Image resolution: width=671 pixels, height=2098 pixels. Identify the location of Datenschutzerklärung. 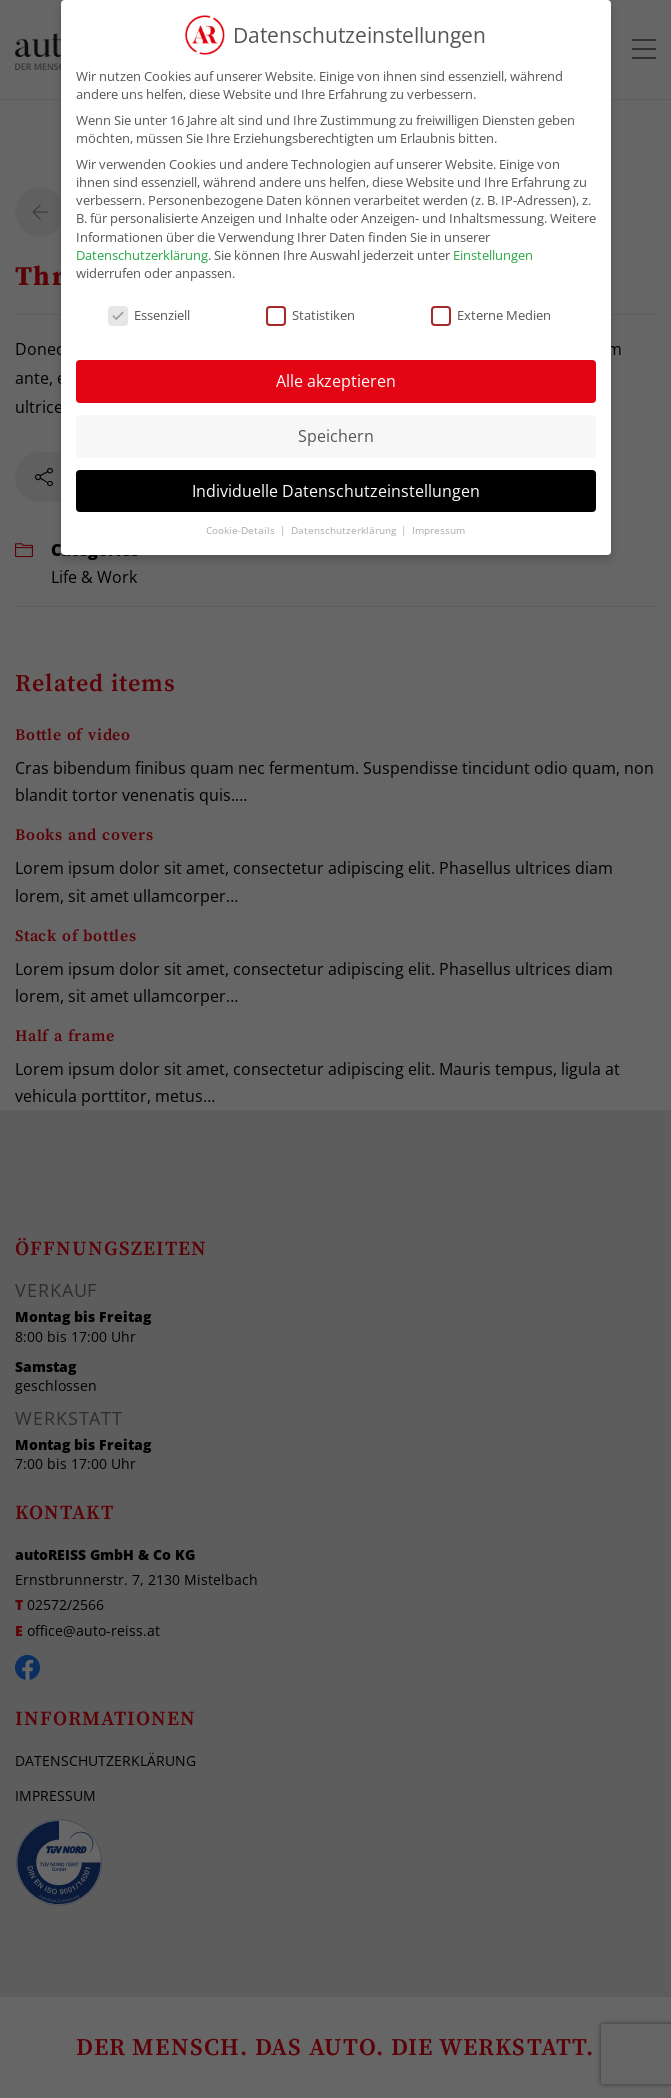
(142, 255).